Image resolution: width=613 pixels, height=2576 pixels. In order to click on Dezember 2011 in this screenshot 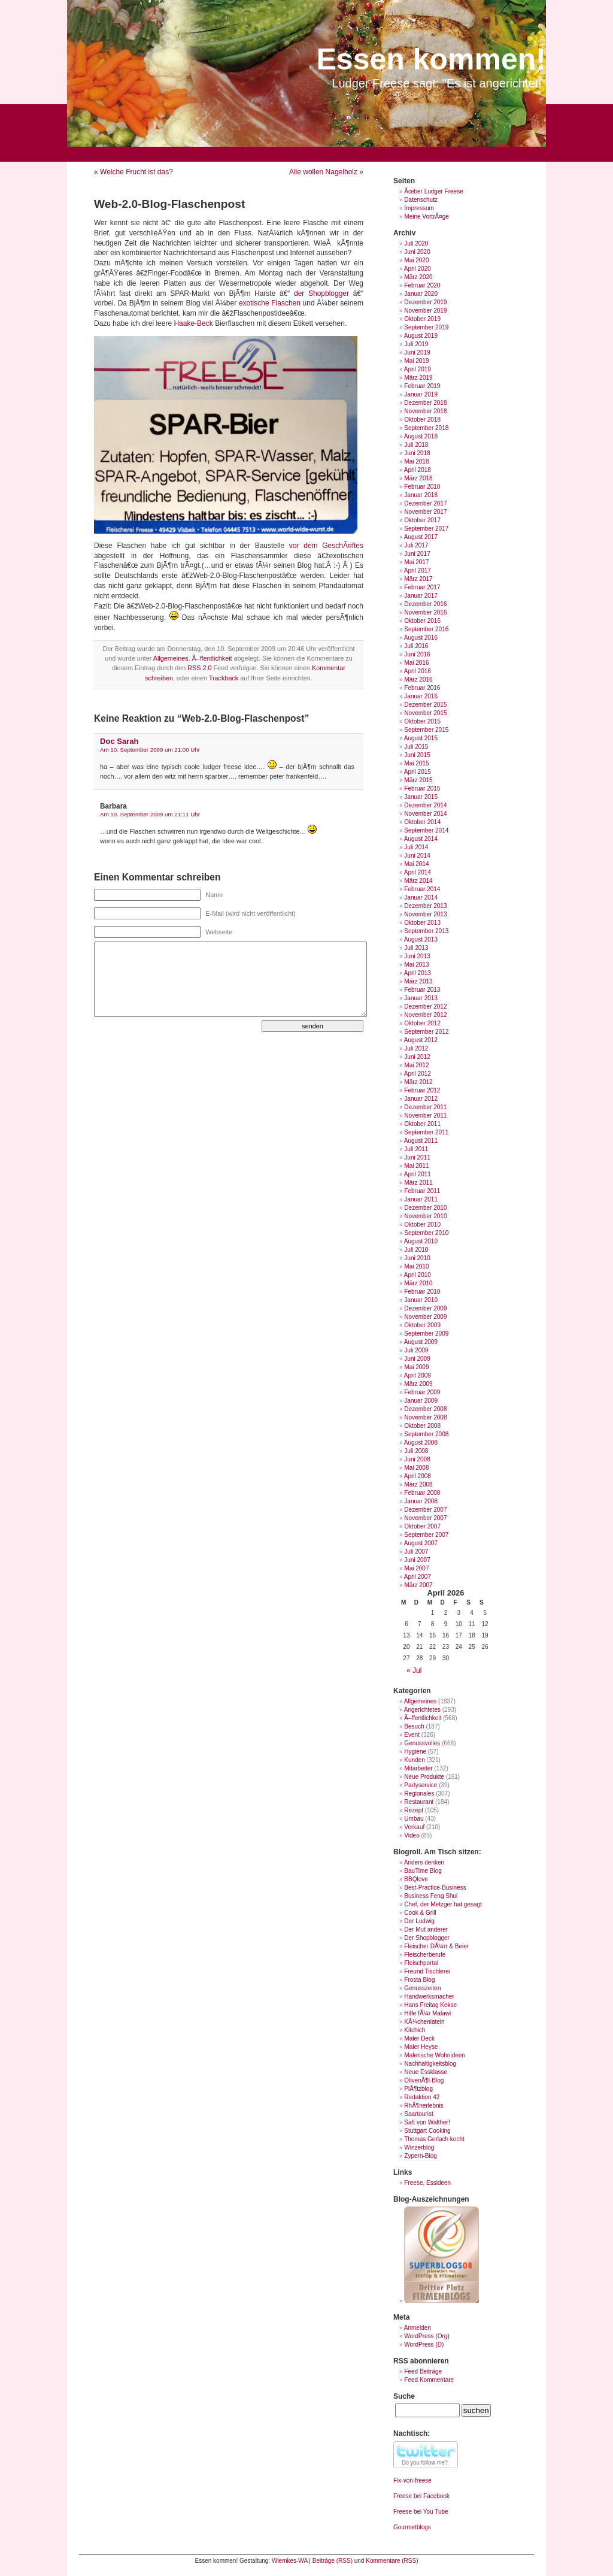, I will do `click(425, 1107)`.